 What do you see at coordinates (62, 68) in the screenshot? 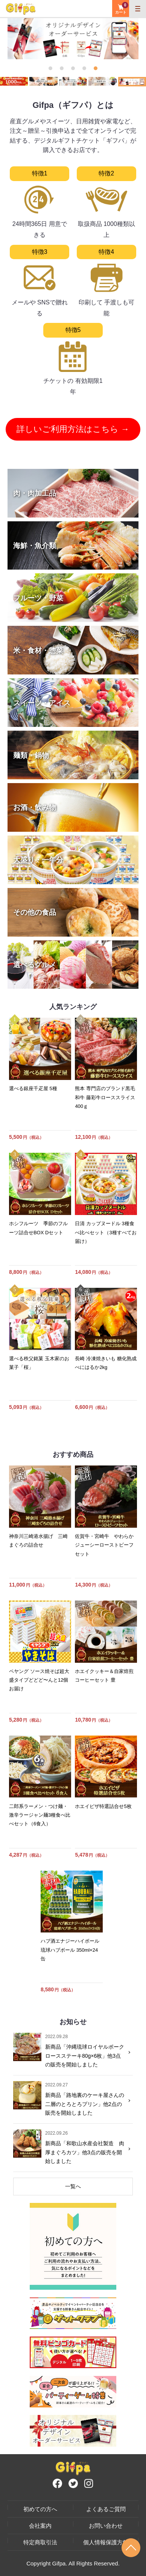
I see `2 [tab]` at bounding box center [62, 68].